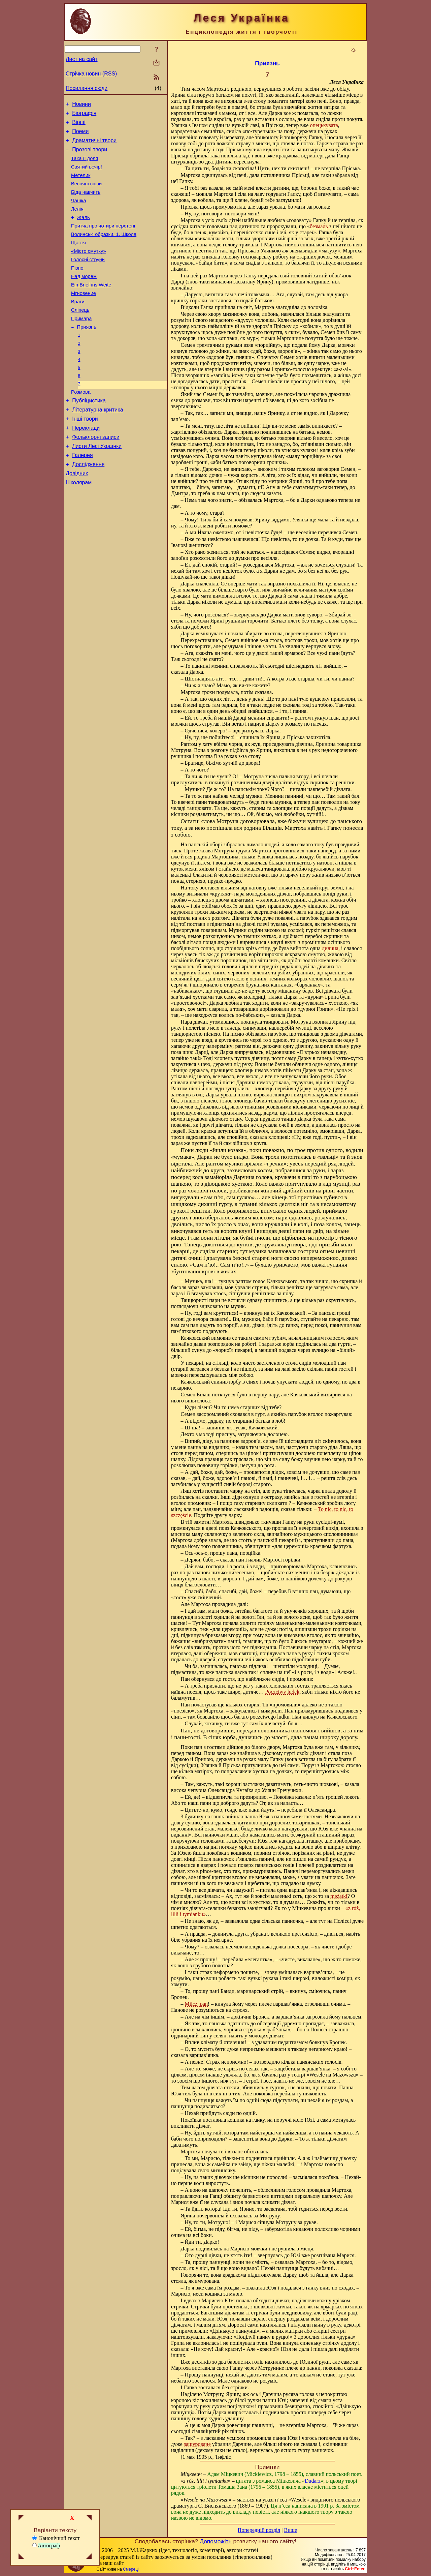  What do you see at coordinates (88, 278) in the screenshot?
I see `Голосні струни` at bounding box center [88, 278].